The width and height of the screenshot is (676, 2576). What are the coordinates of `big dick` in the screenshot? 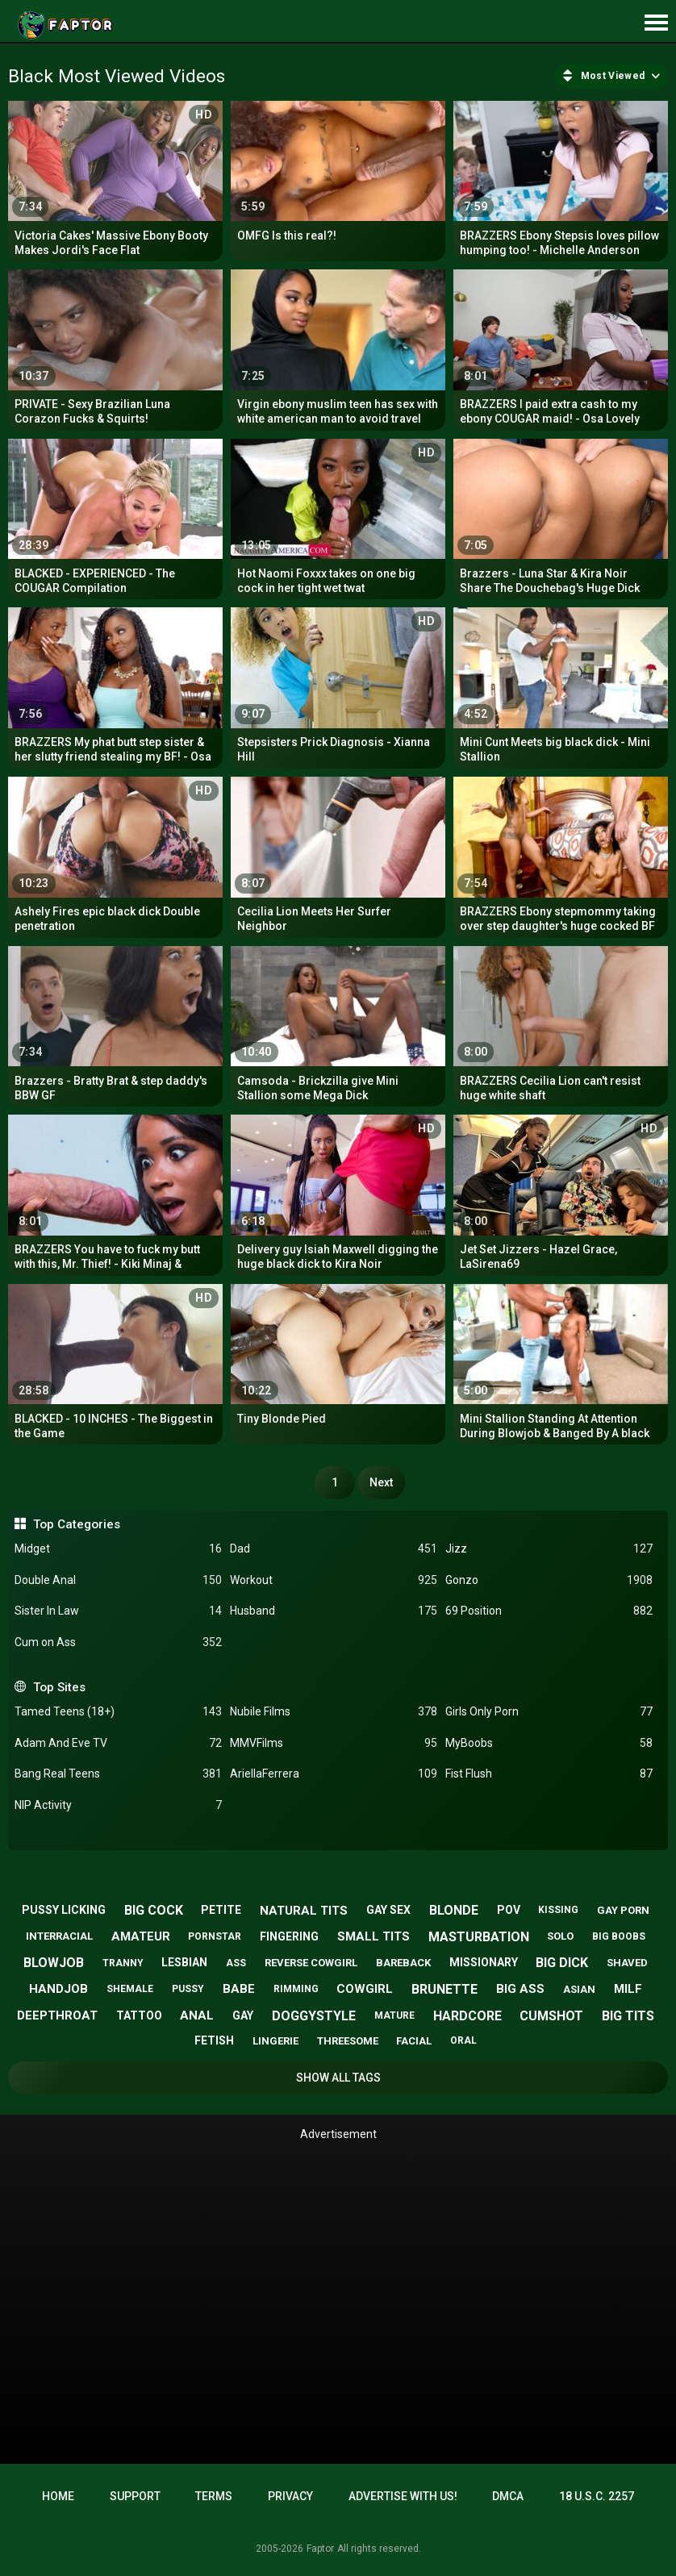 It's located at (562, 1962).